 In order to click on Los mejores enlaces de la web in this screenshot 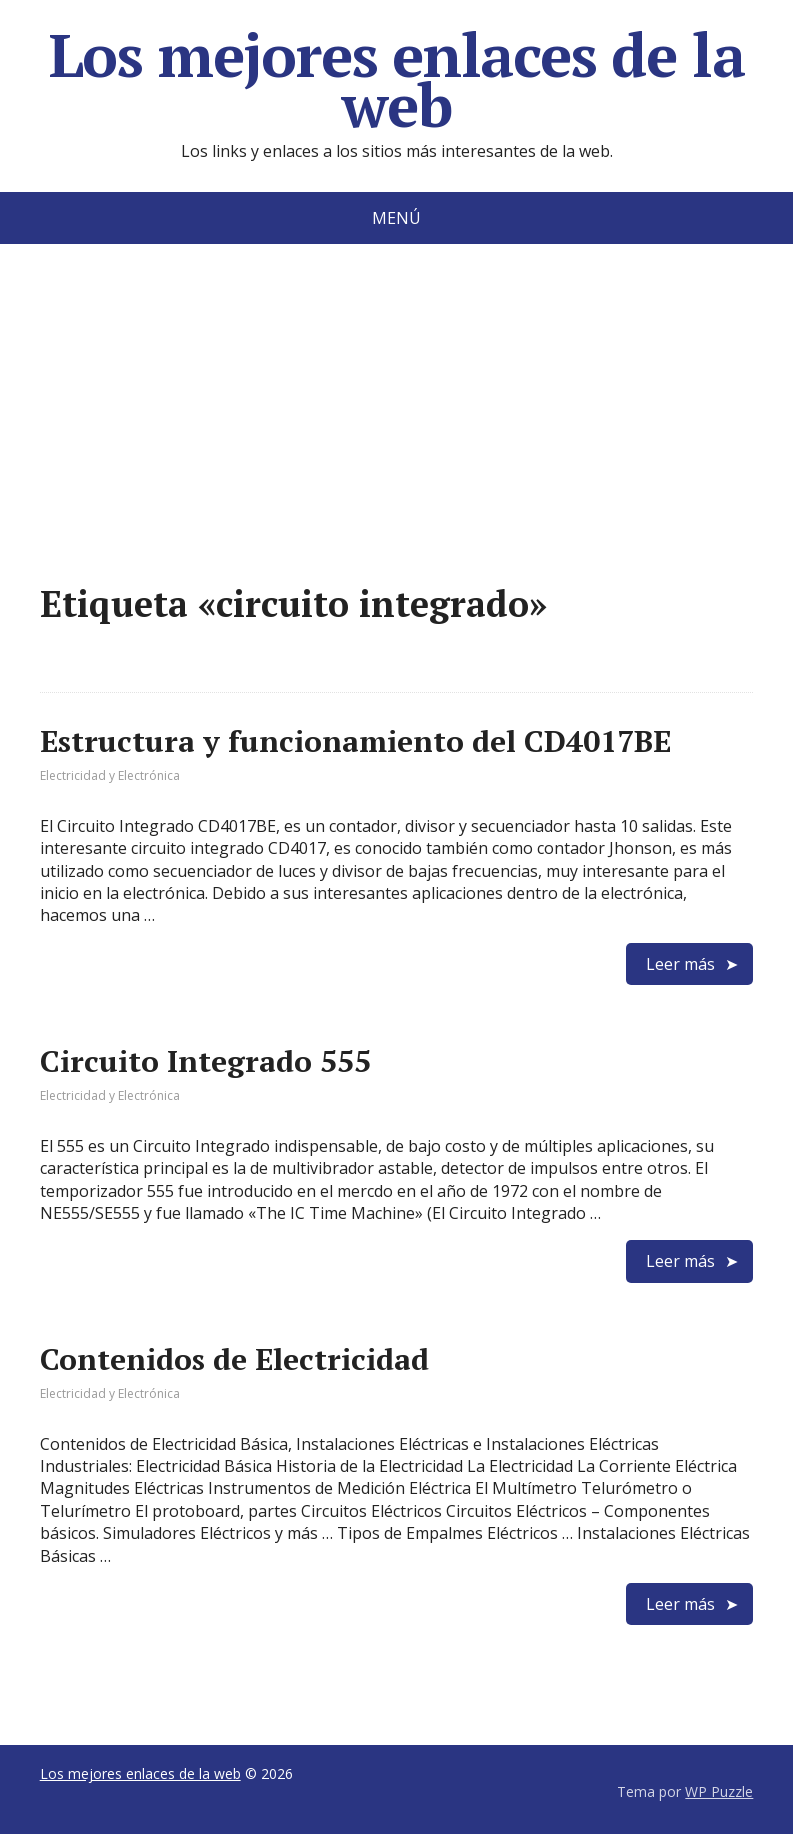, I will do `click(397, 80)`.